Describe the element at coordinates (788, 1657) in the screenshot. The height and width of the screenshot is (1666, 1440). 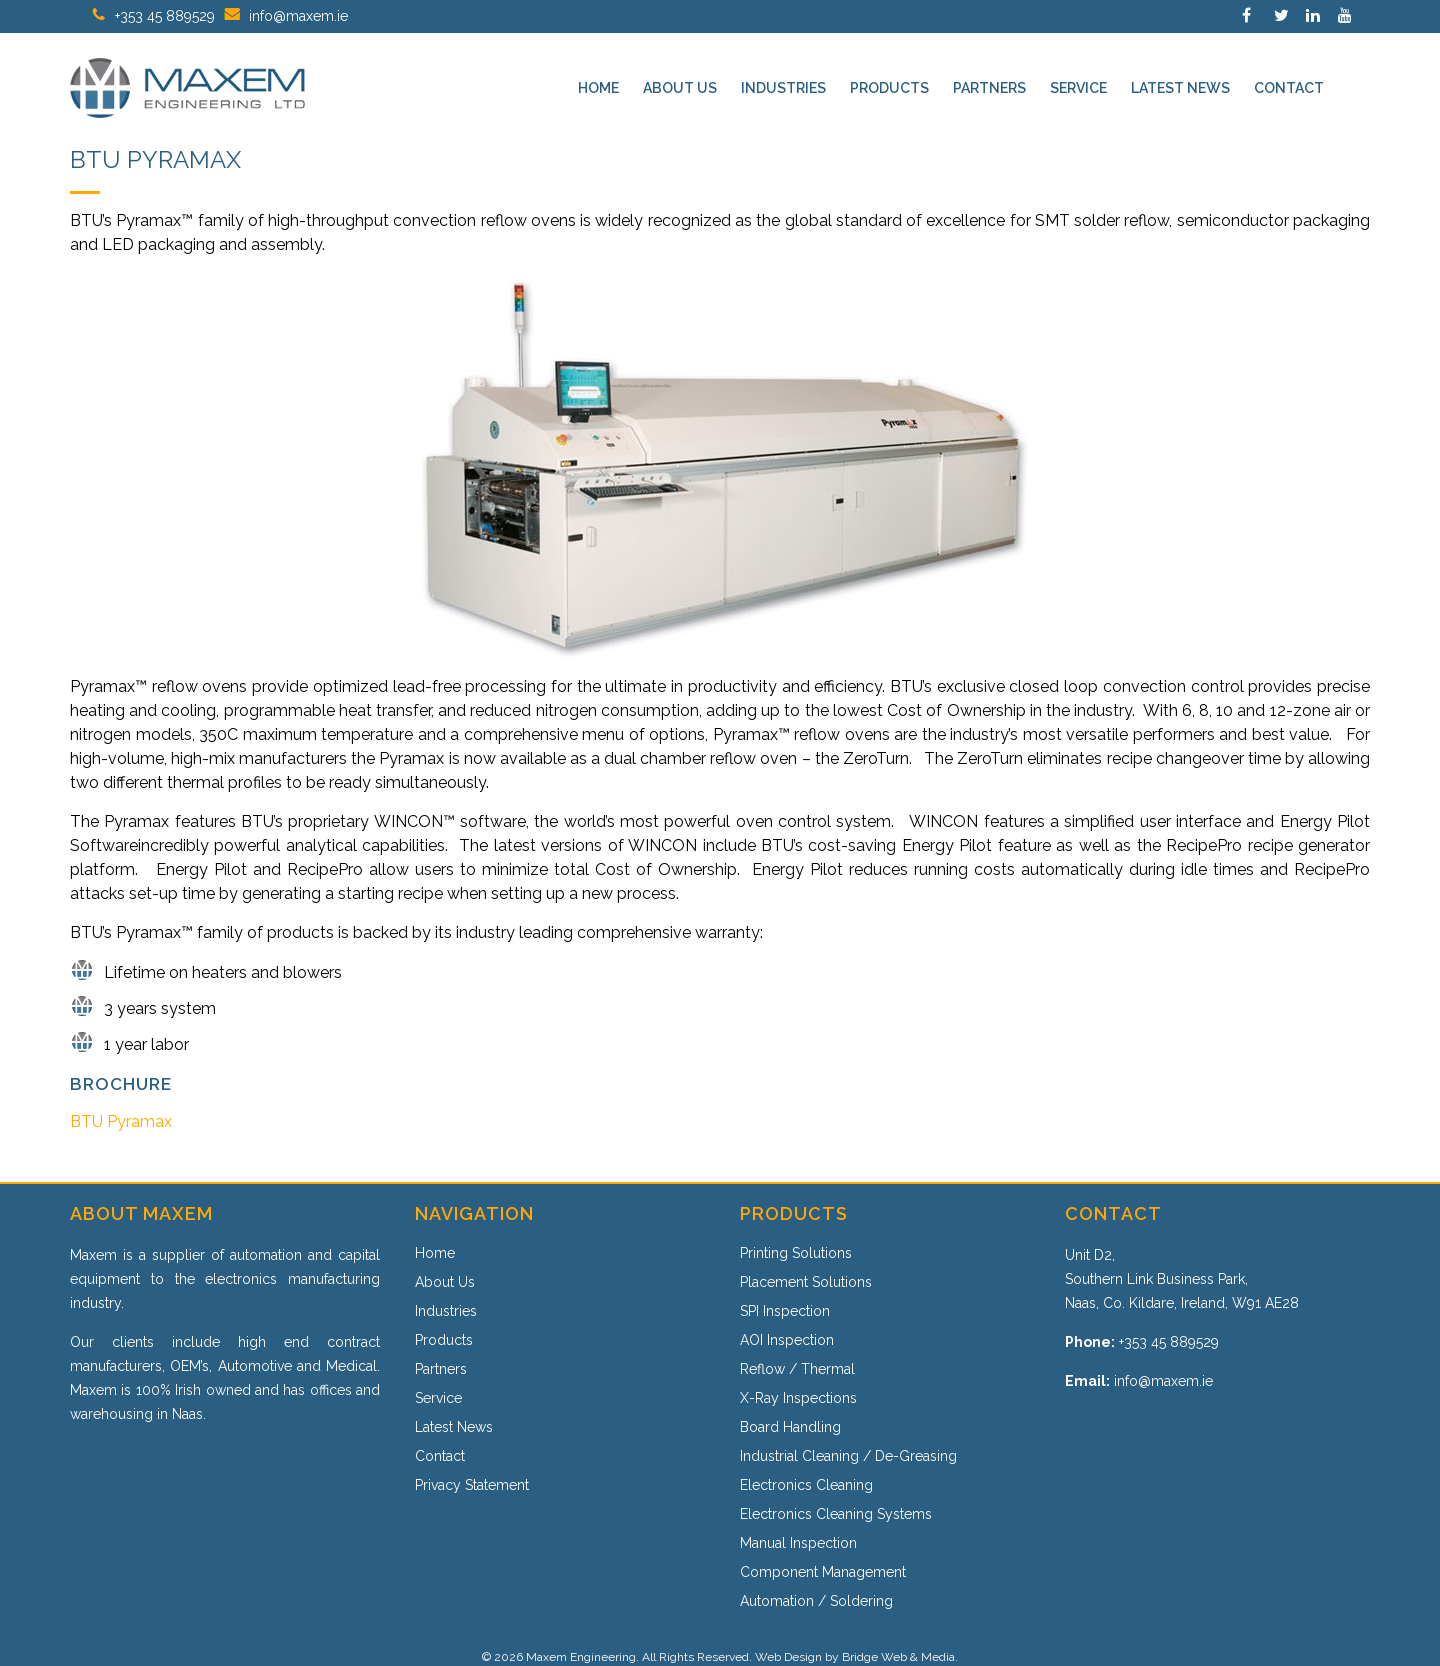
I see `Web Design` at that location.